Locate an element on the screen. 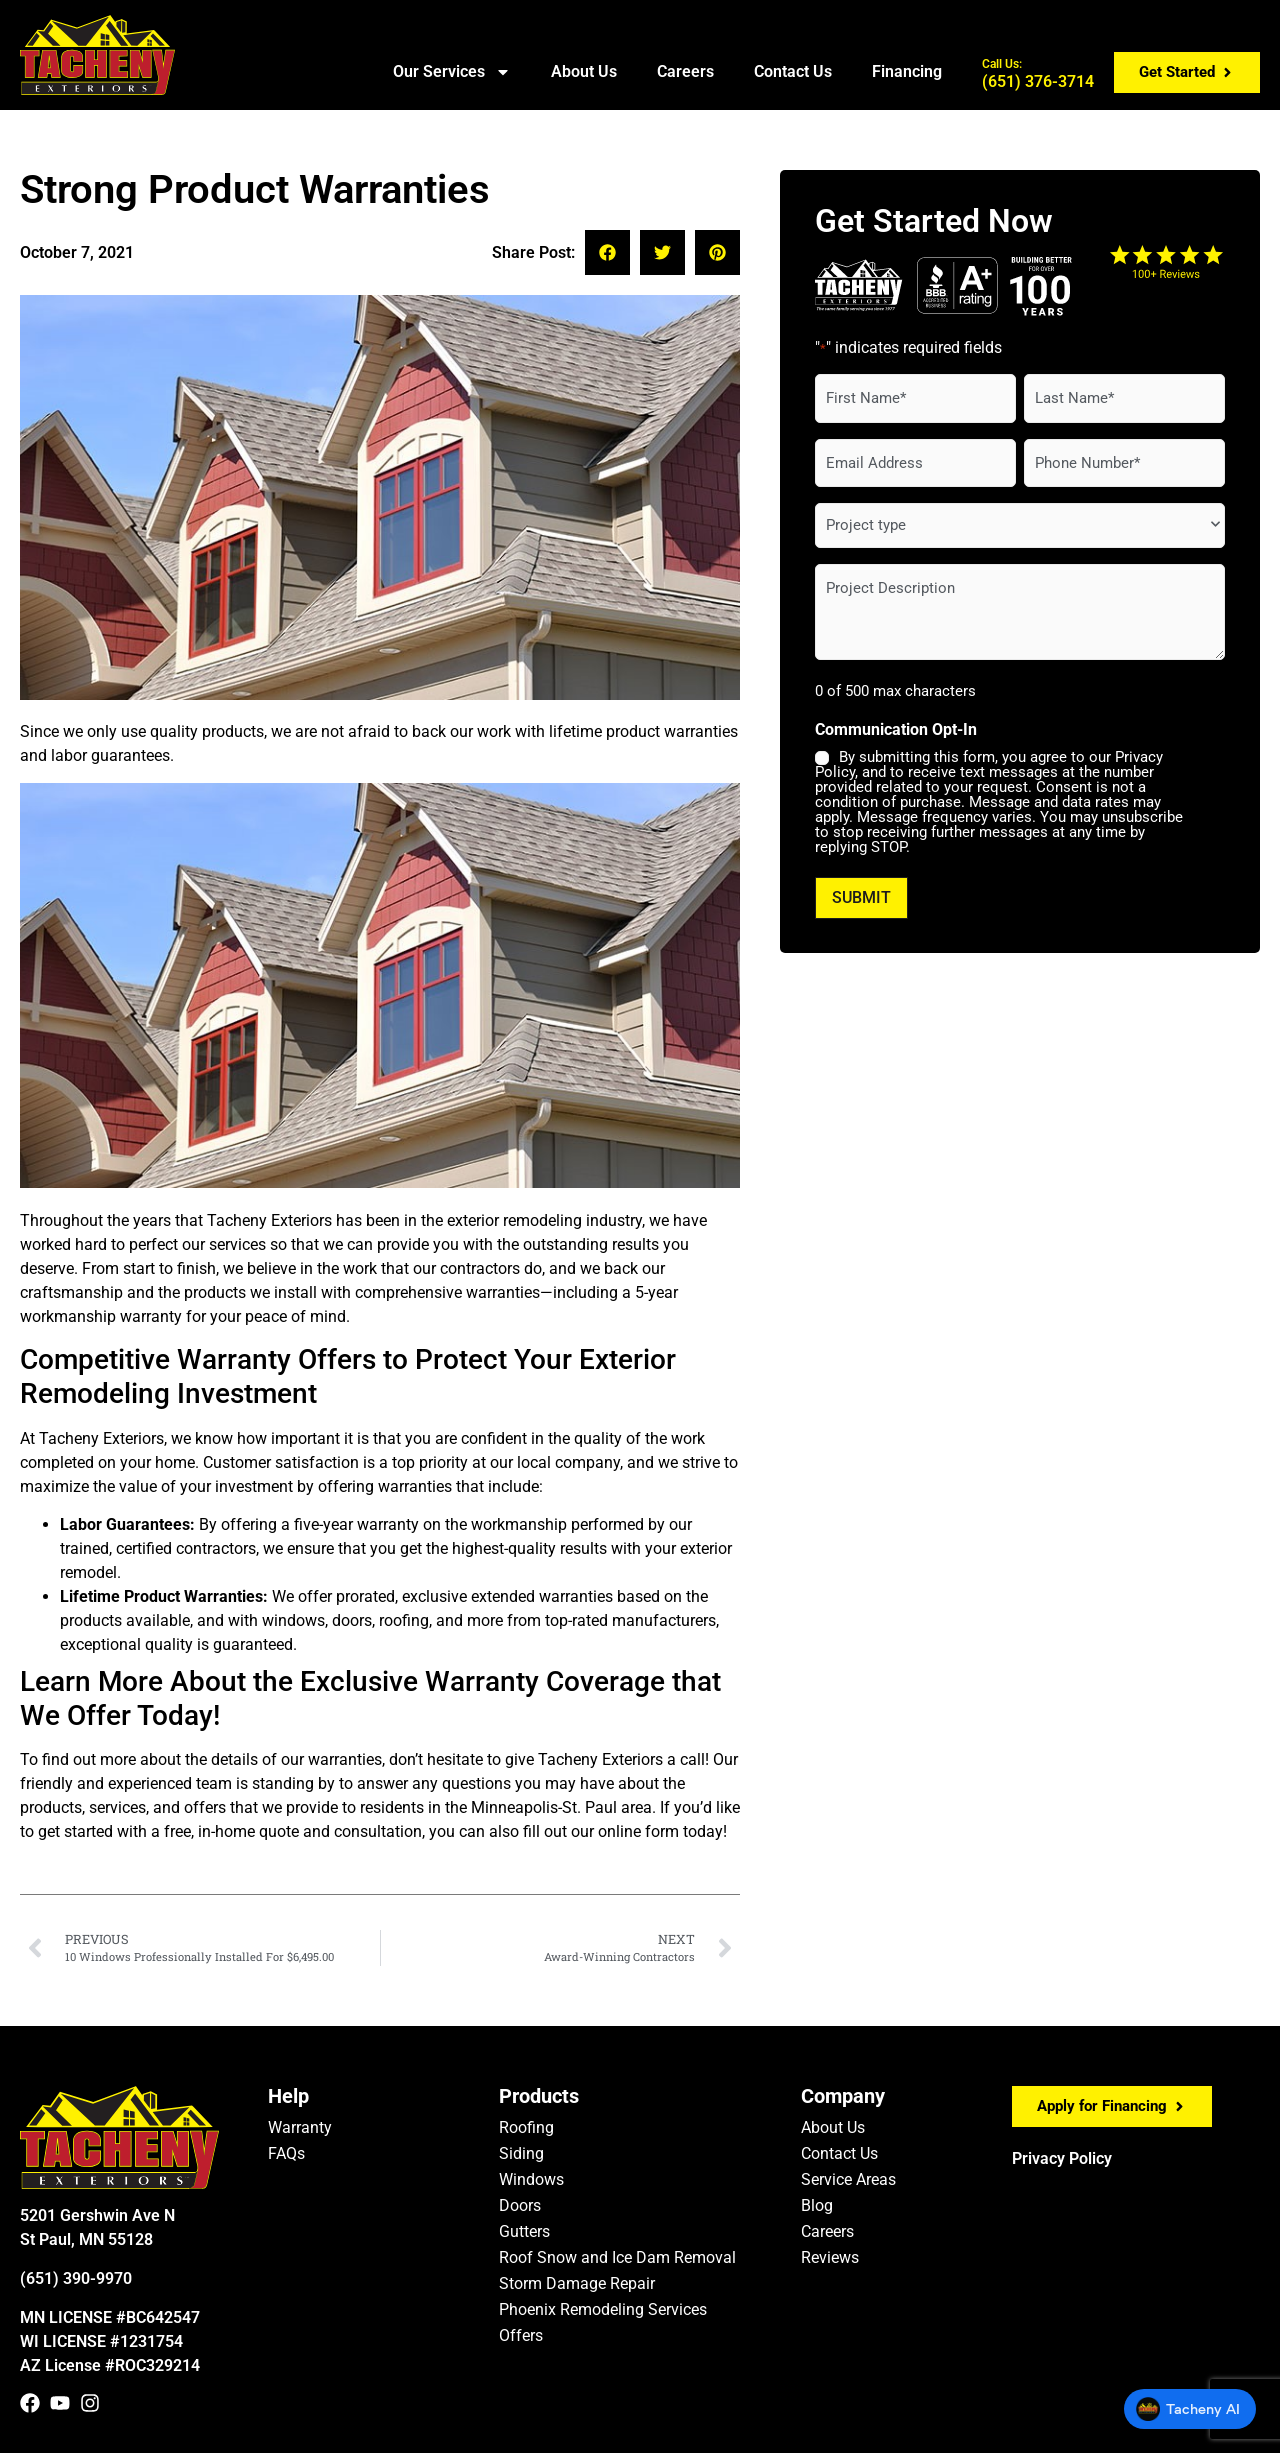  Privacy Policy is located at coordinates (1062, 2158).